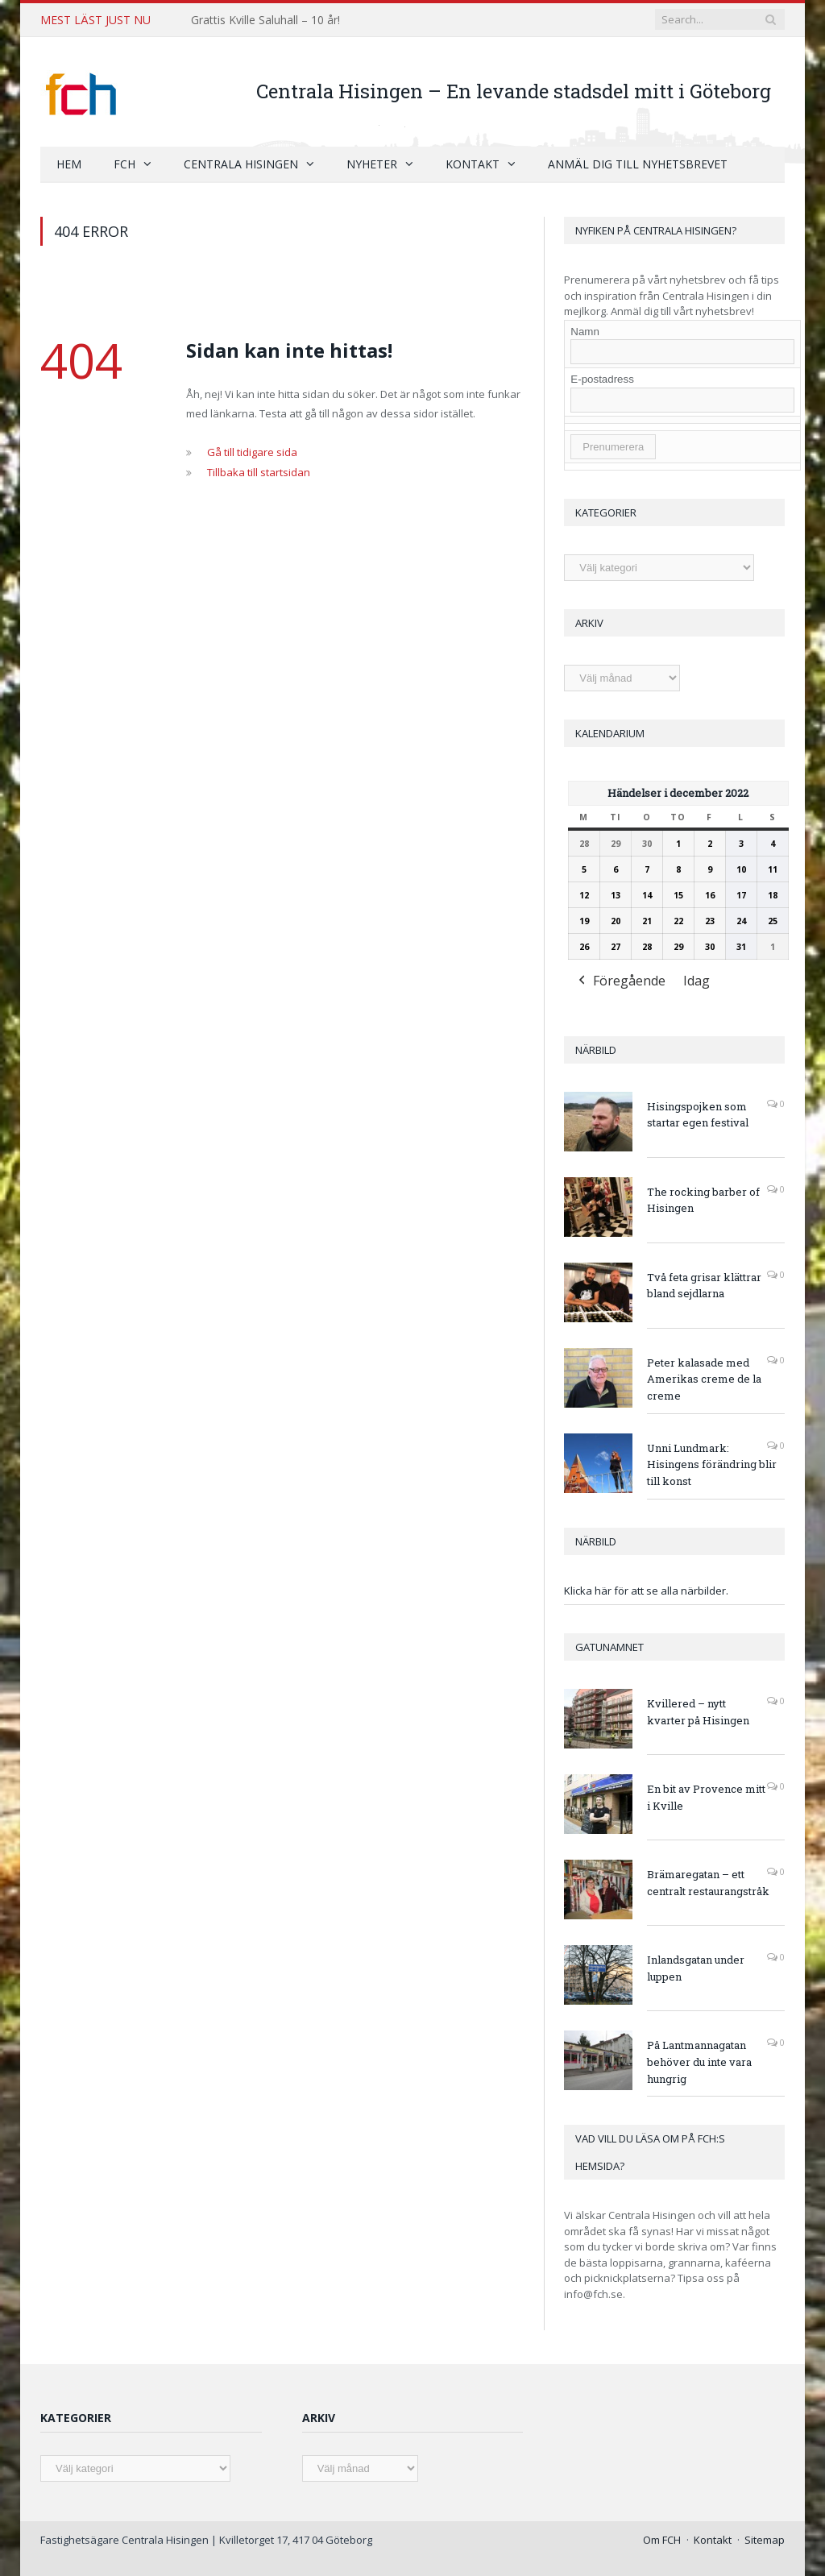  What do you see at coordinates (124, 163) in the screenshot?
I see `FCH` at bounding box center [124, 163].